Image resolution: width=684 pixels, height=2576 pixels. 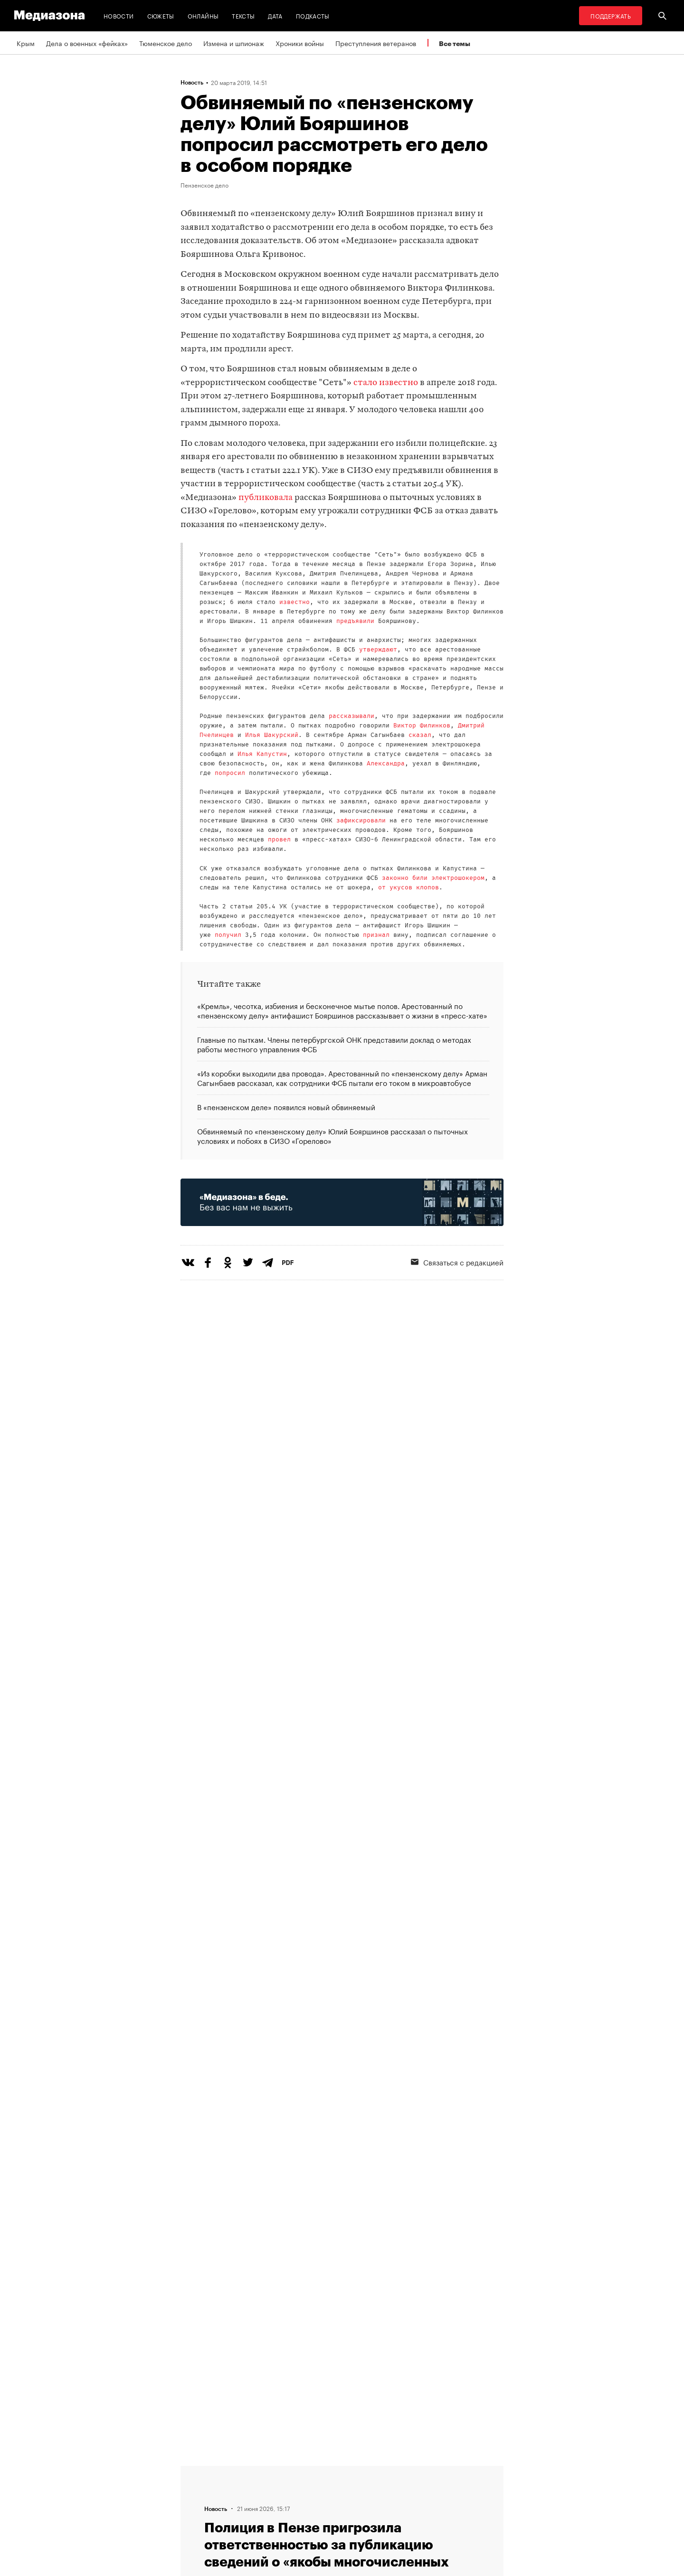 I want to click on Онлайны, so click(x=203, y=15).